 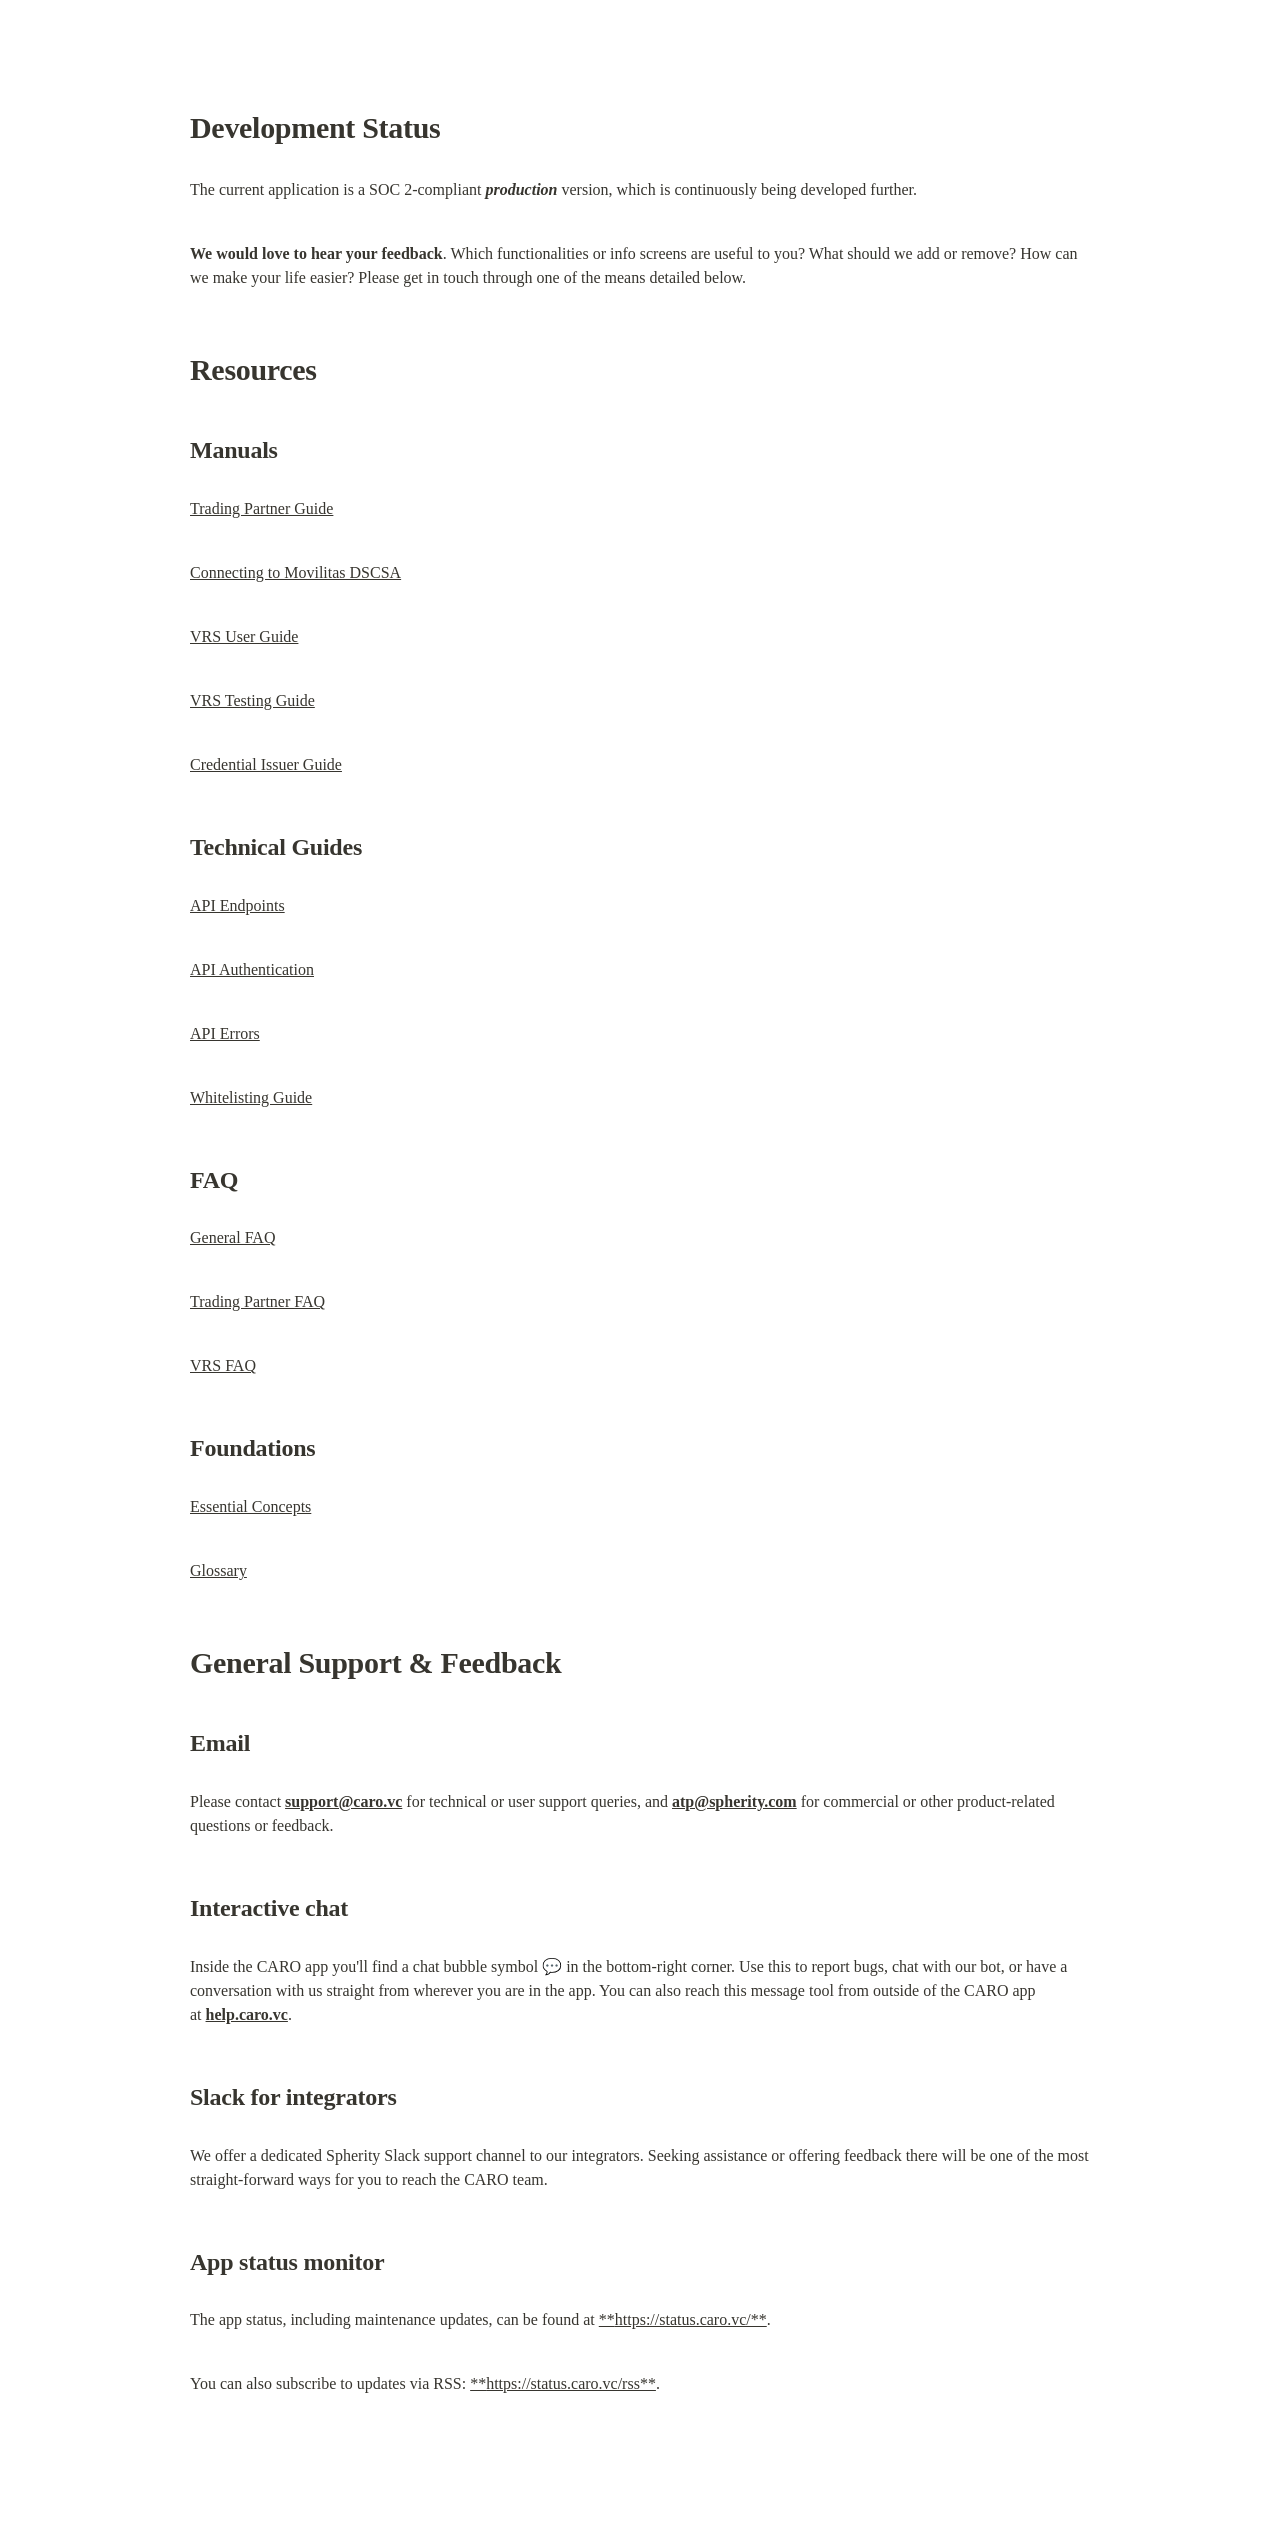 What do you see at coordinates (244, 636) in the screenshot?
I see `VRS User Guide` at bounding box center [244, 636].